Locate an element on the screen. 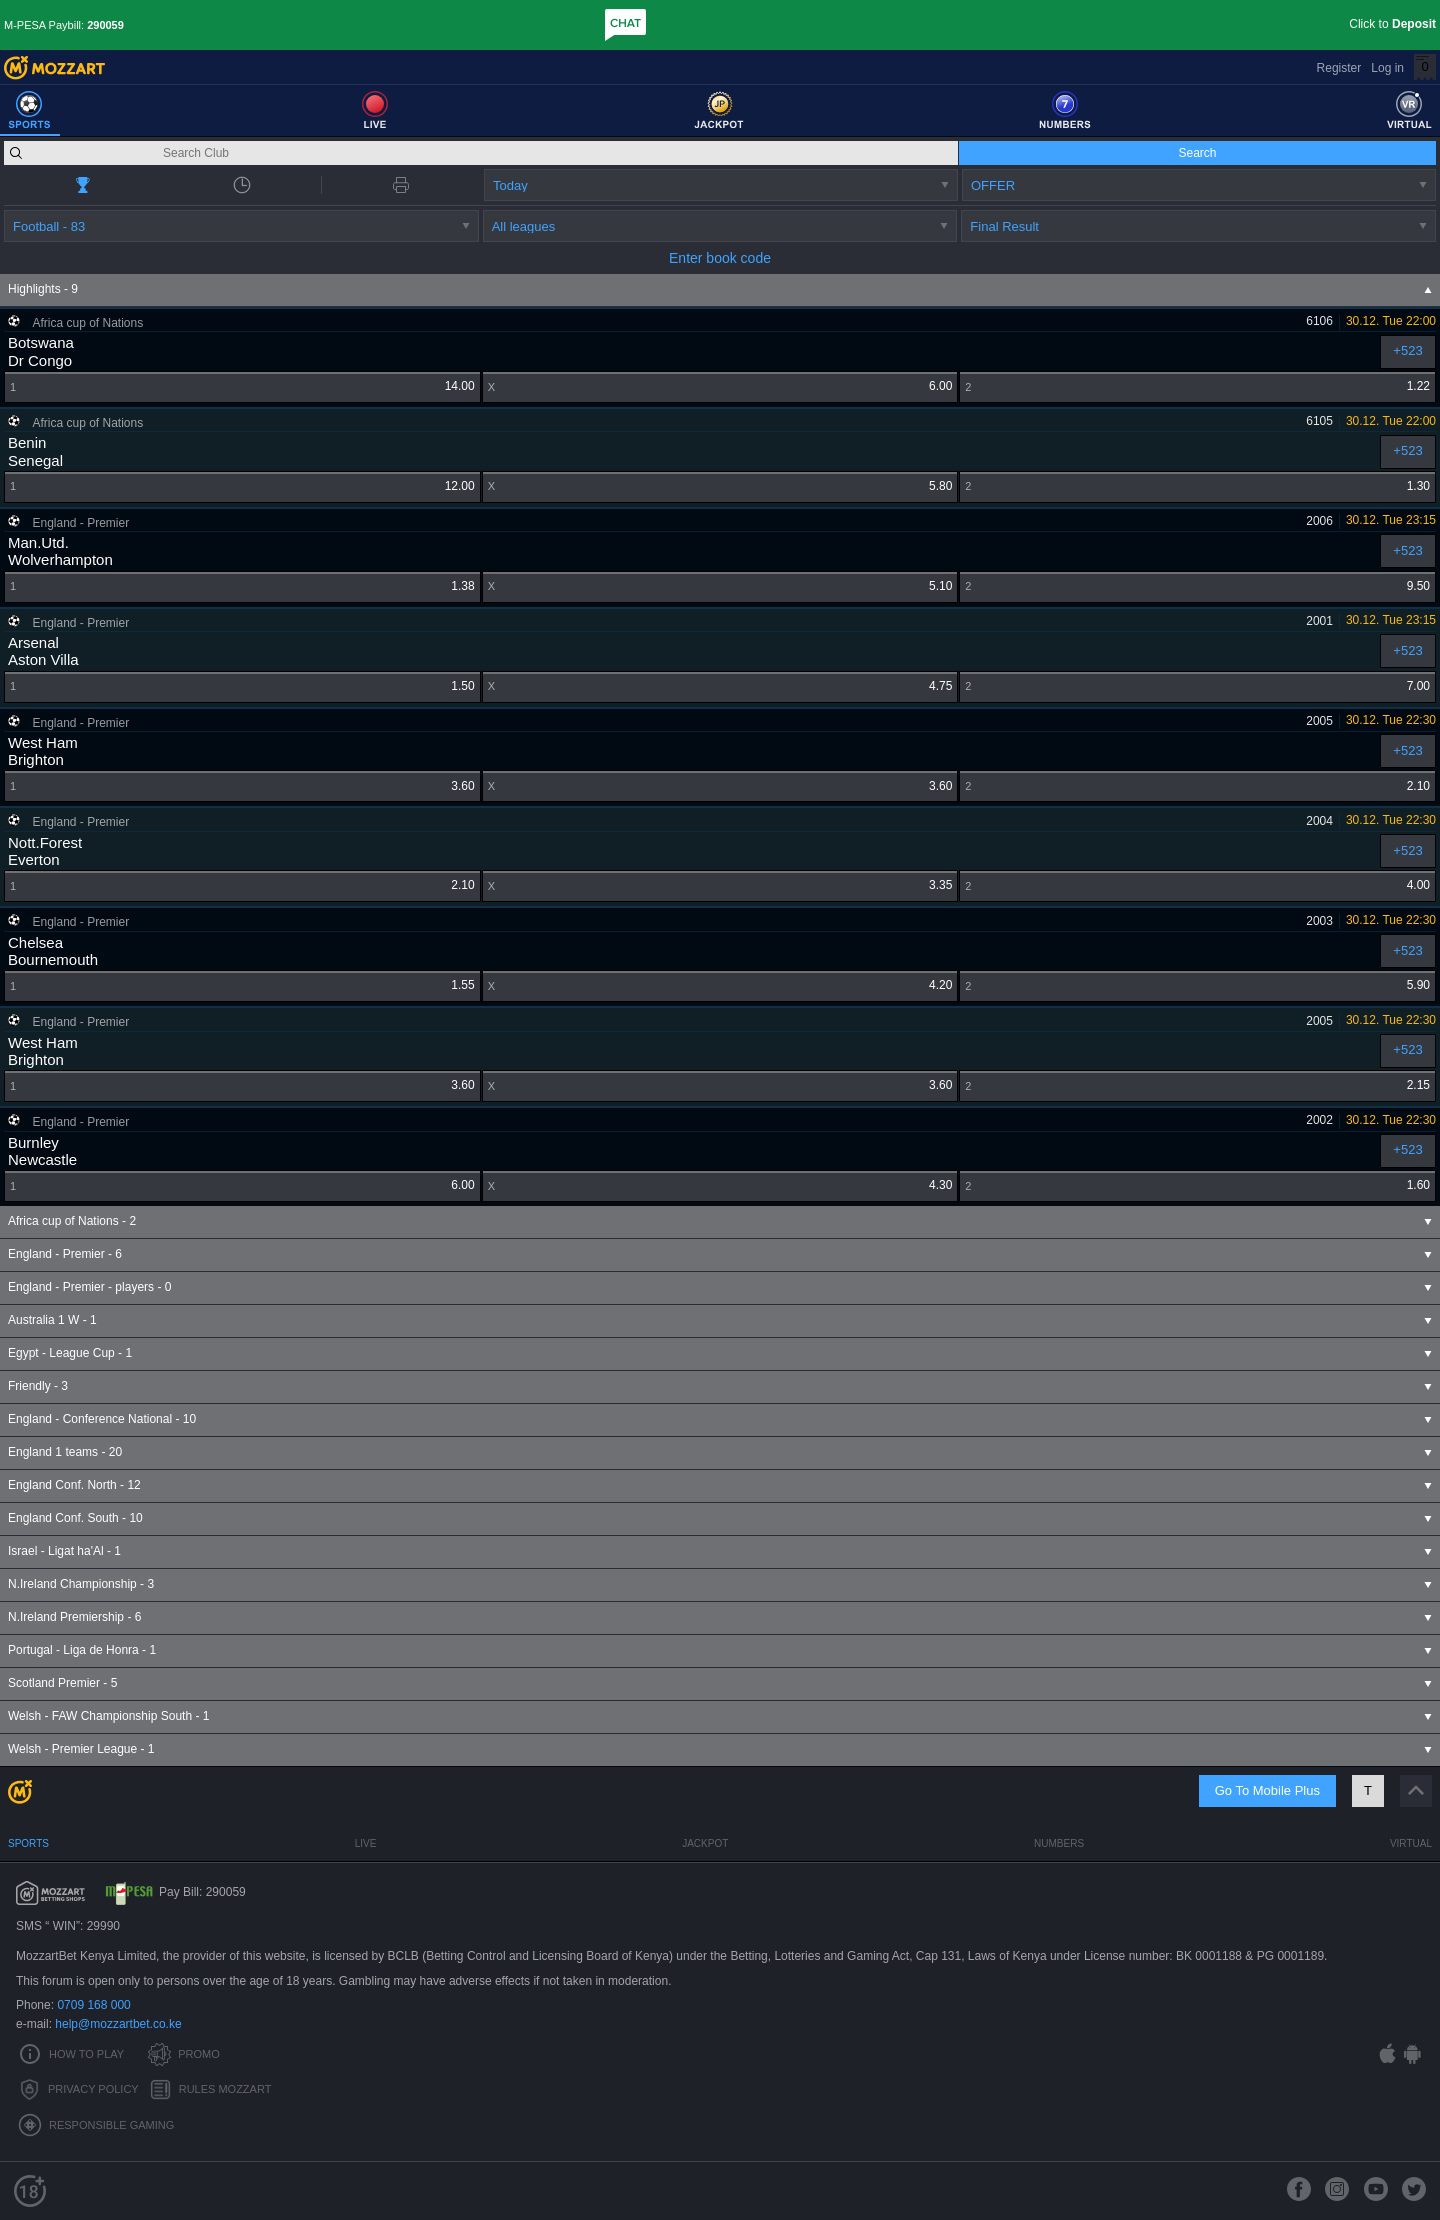  Enter book code is located at coordinates (720, 258).